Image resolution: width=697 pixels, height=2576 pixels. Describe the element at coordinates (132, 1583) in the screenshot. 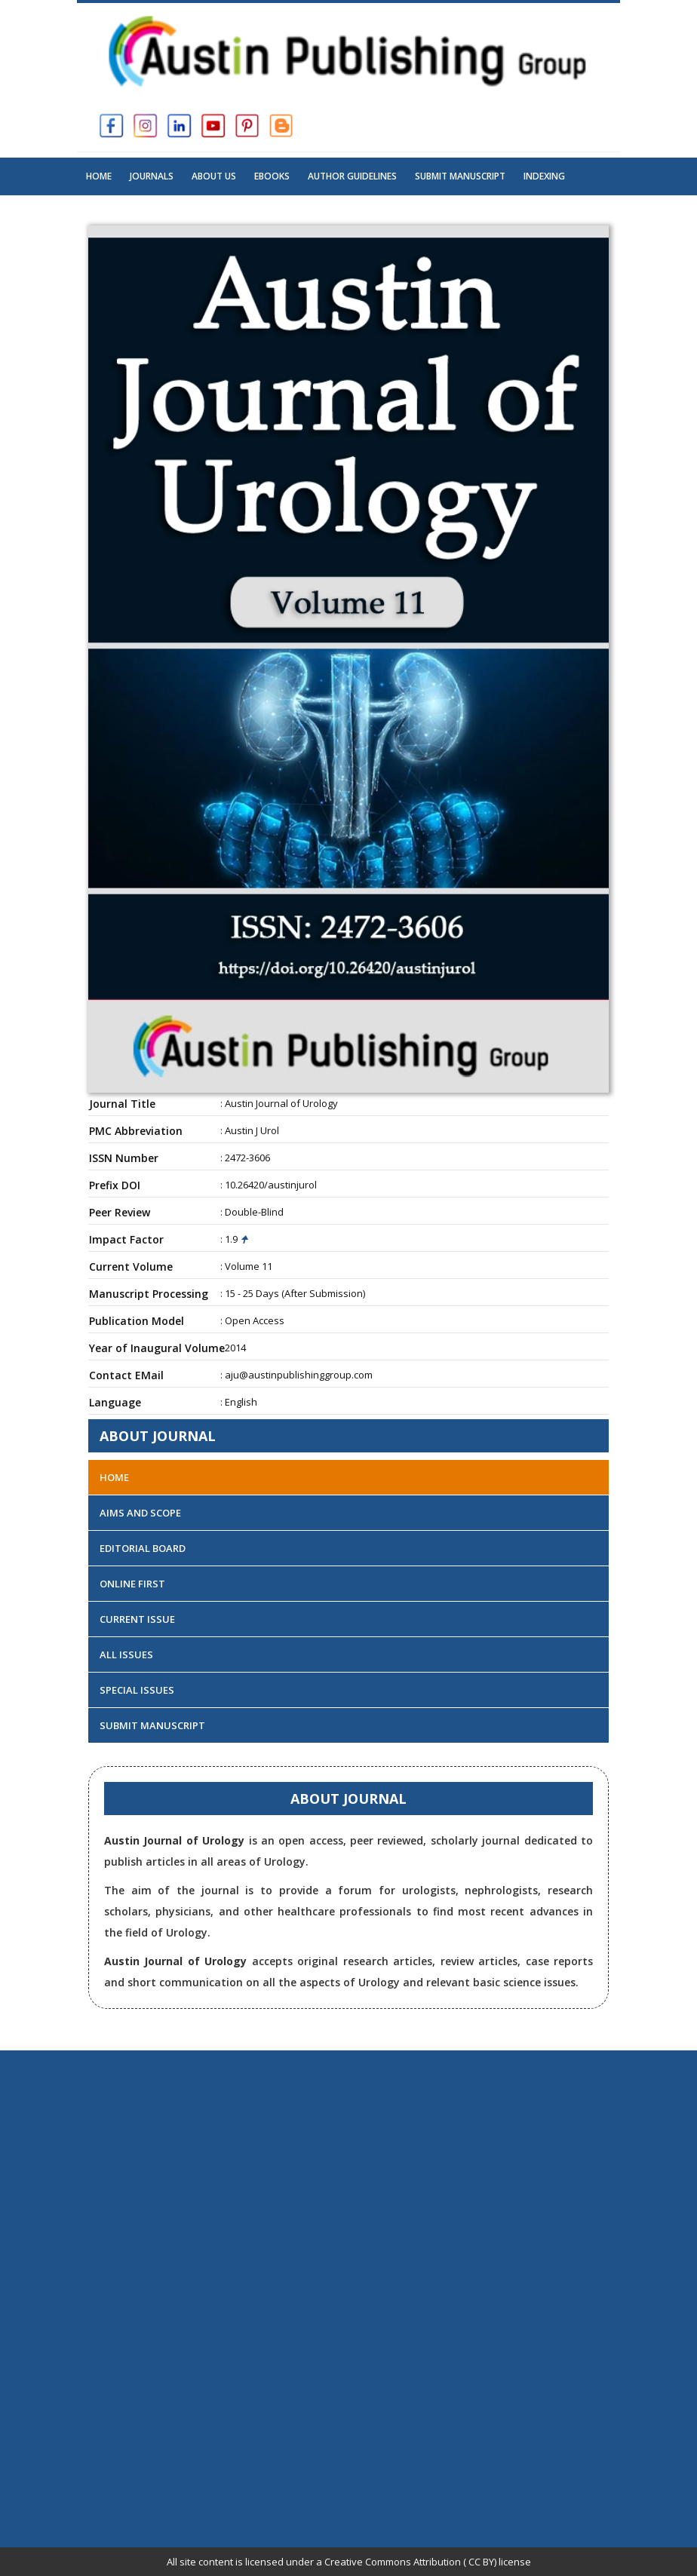

I see `Online First` at that location.